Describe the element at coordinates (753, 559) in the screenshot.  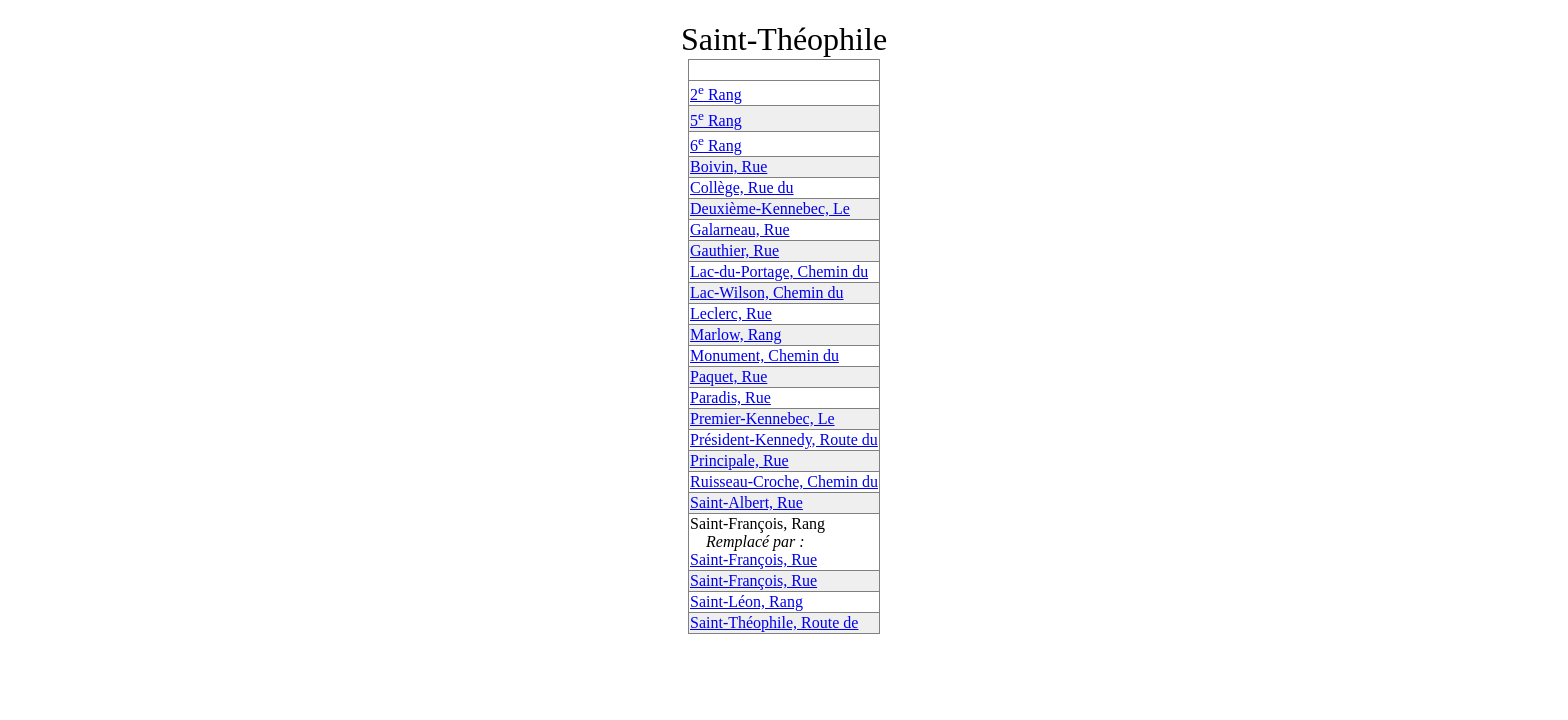
I see `Saint-François, Rue` at that location.